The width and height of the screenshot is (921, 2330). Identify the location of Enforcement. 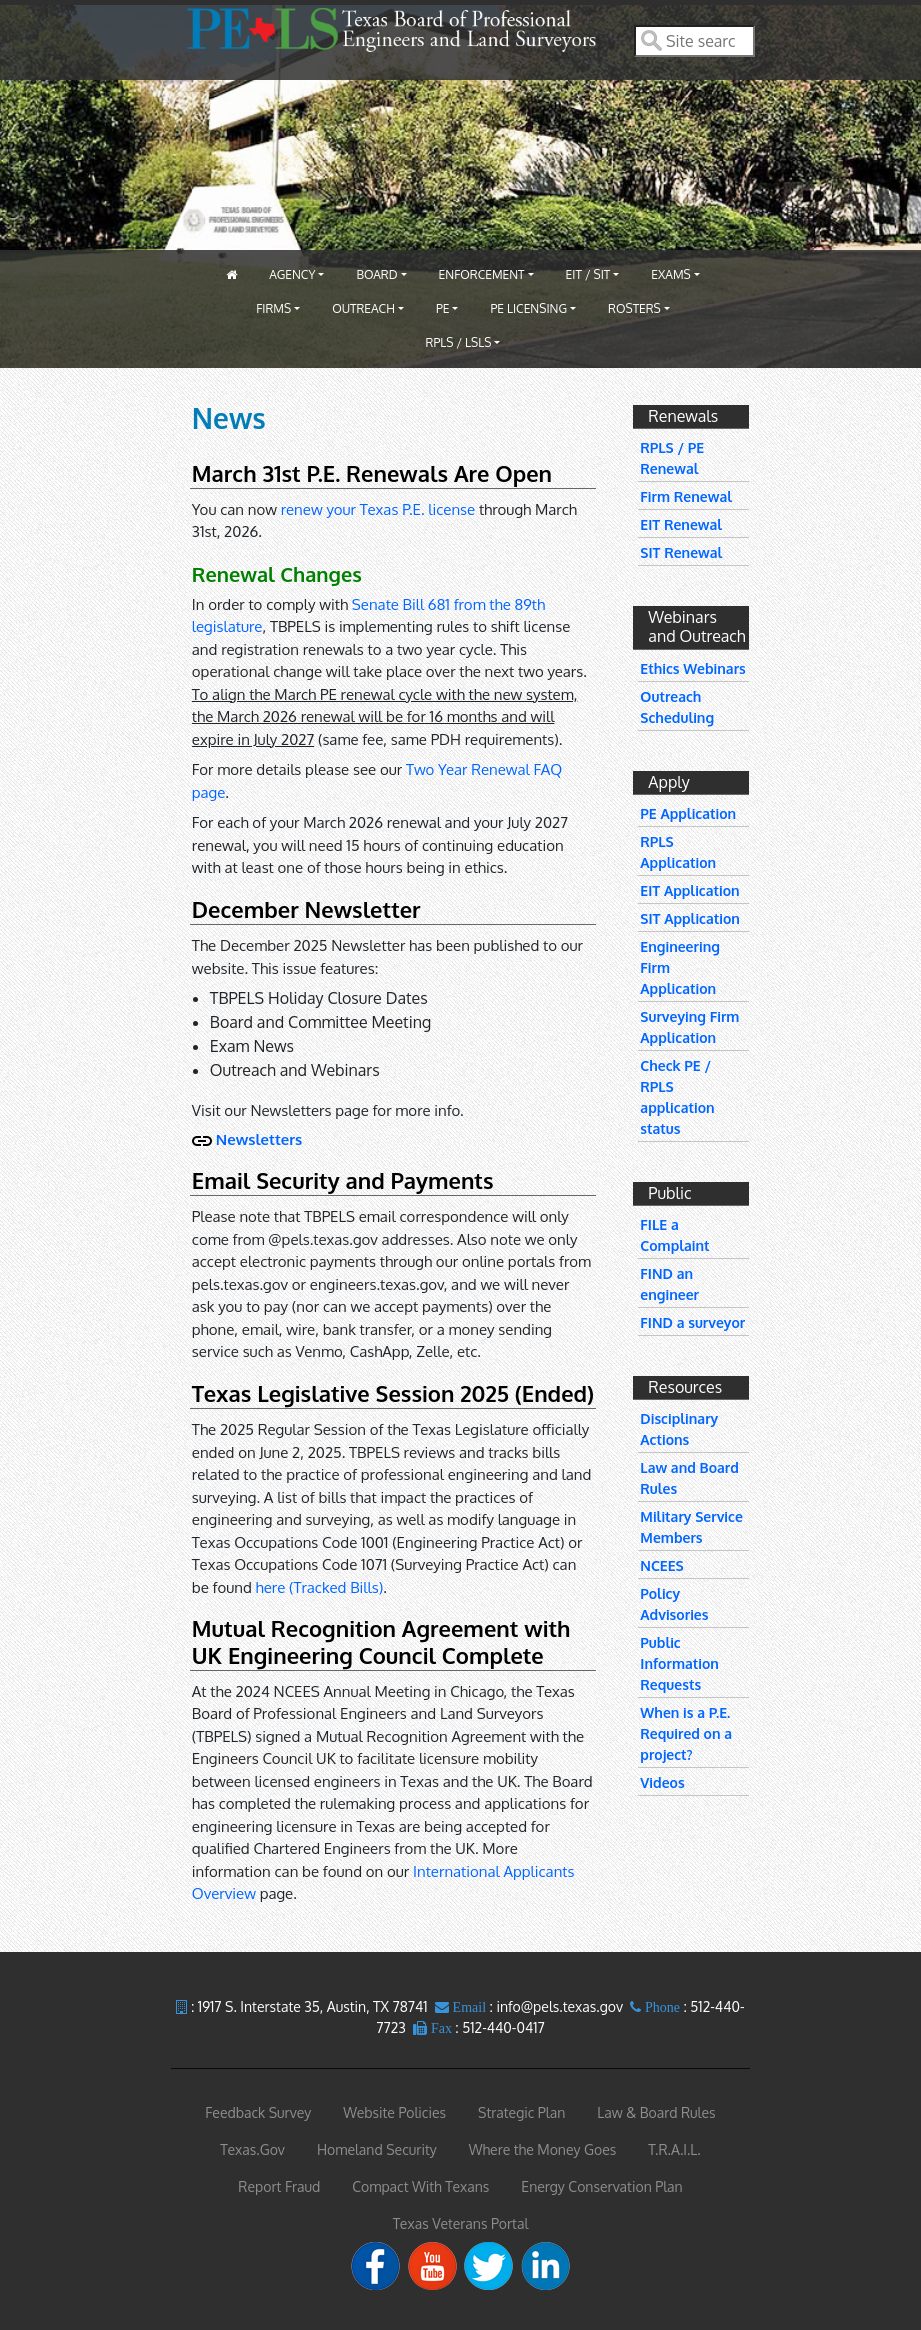
(482, 274).